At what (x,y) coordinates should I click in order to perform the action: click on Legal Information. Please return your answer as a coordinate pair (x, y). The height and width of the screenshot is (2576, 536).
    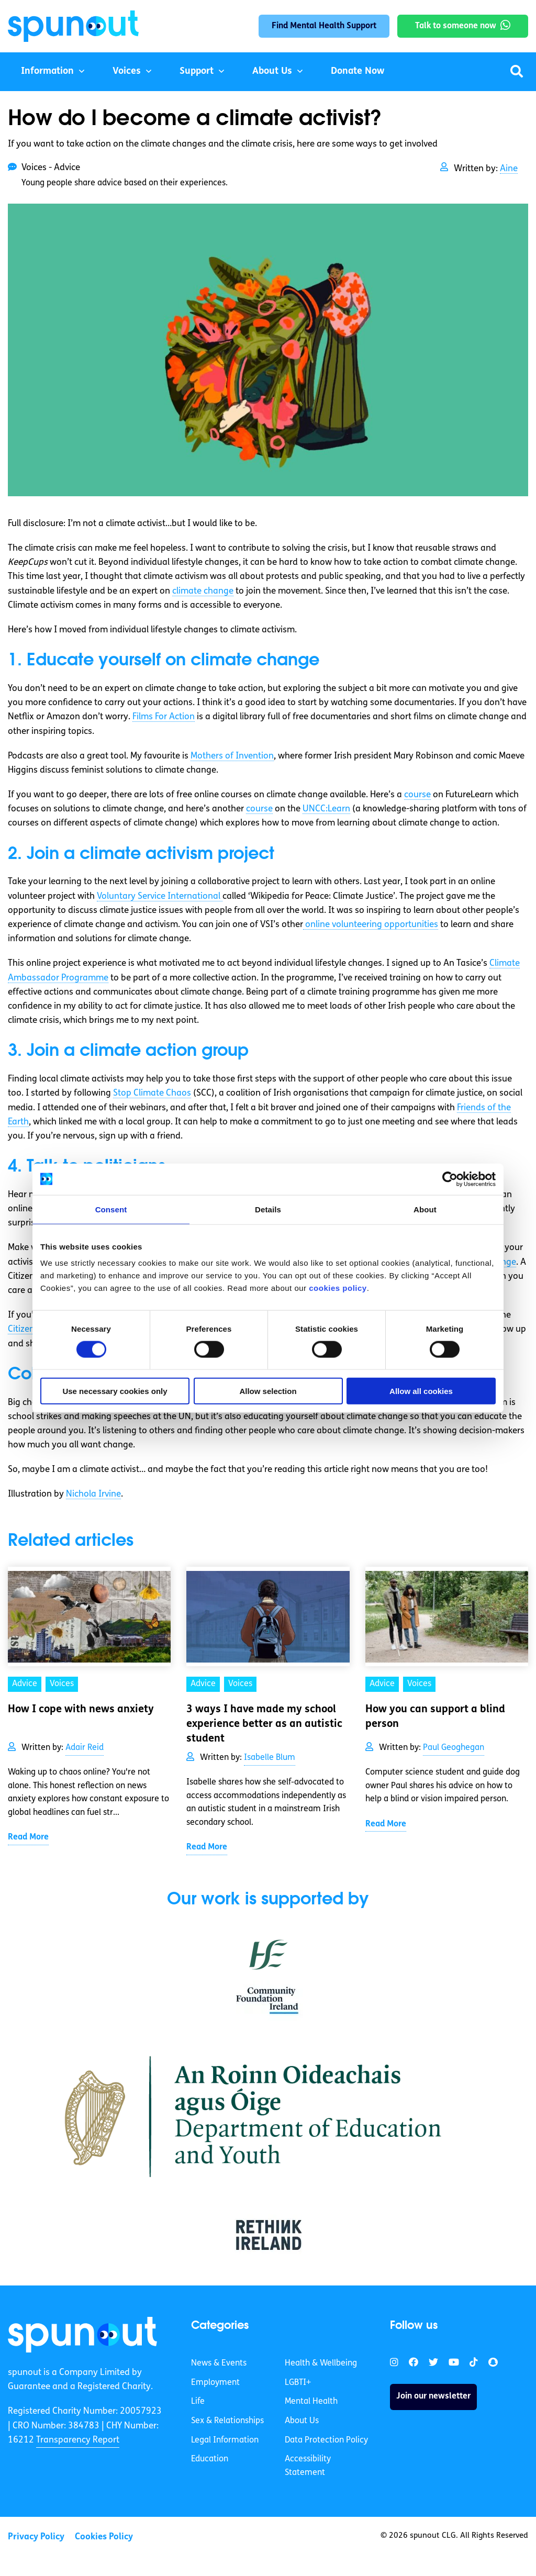
    Looking at the image, I should click on (225, 2440).